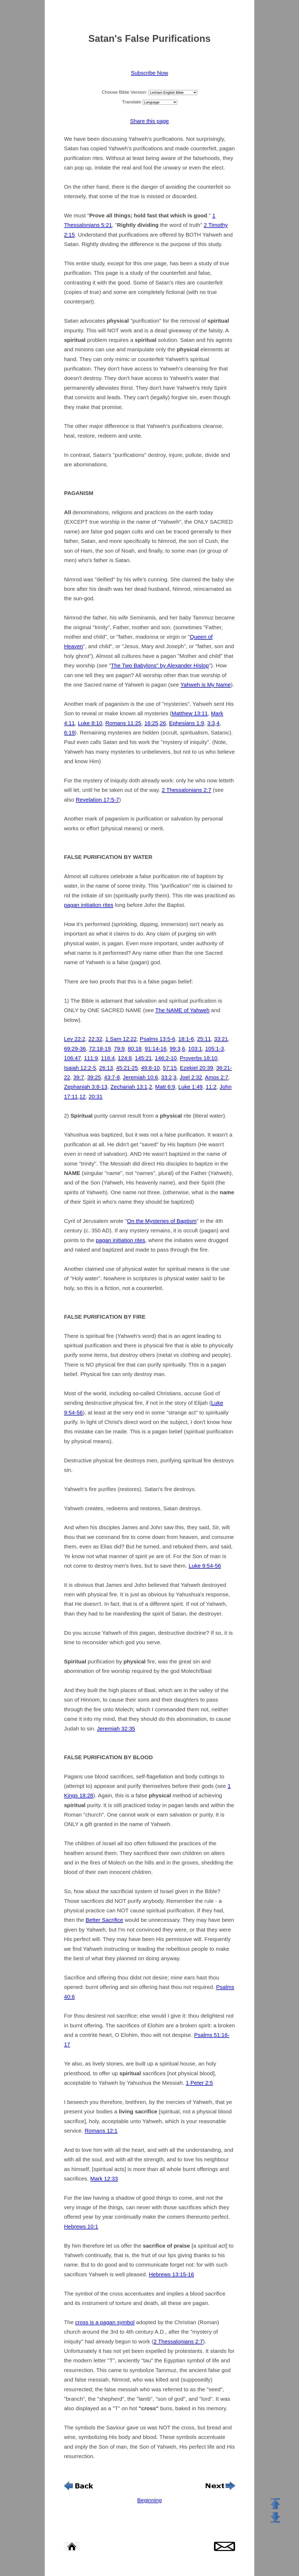  I want to click on The Two Babylons" by Alexander Hislop, so click(160, 665).